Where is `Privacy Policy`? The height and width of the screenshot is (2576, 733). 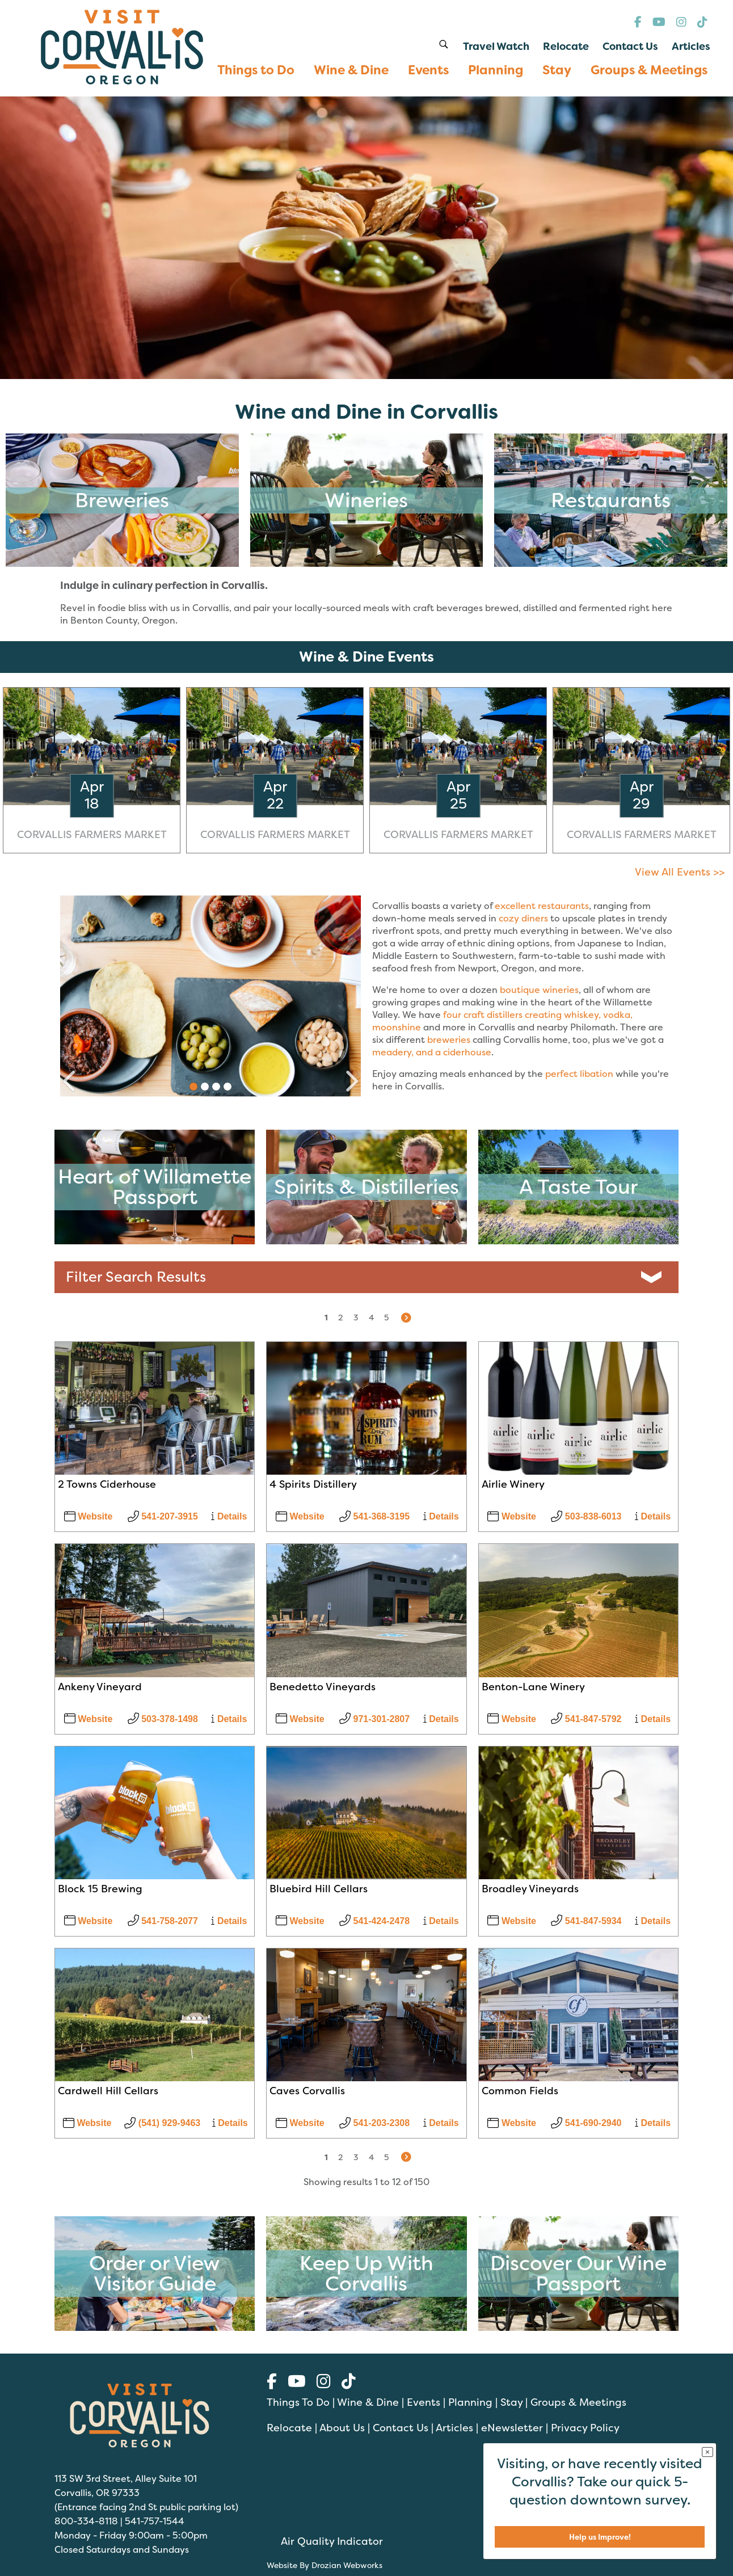
Privacy Policy is located at coordinates (585, 2428).